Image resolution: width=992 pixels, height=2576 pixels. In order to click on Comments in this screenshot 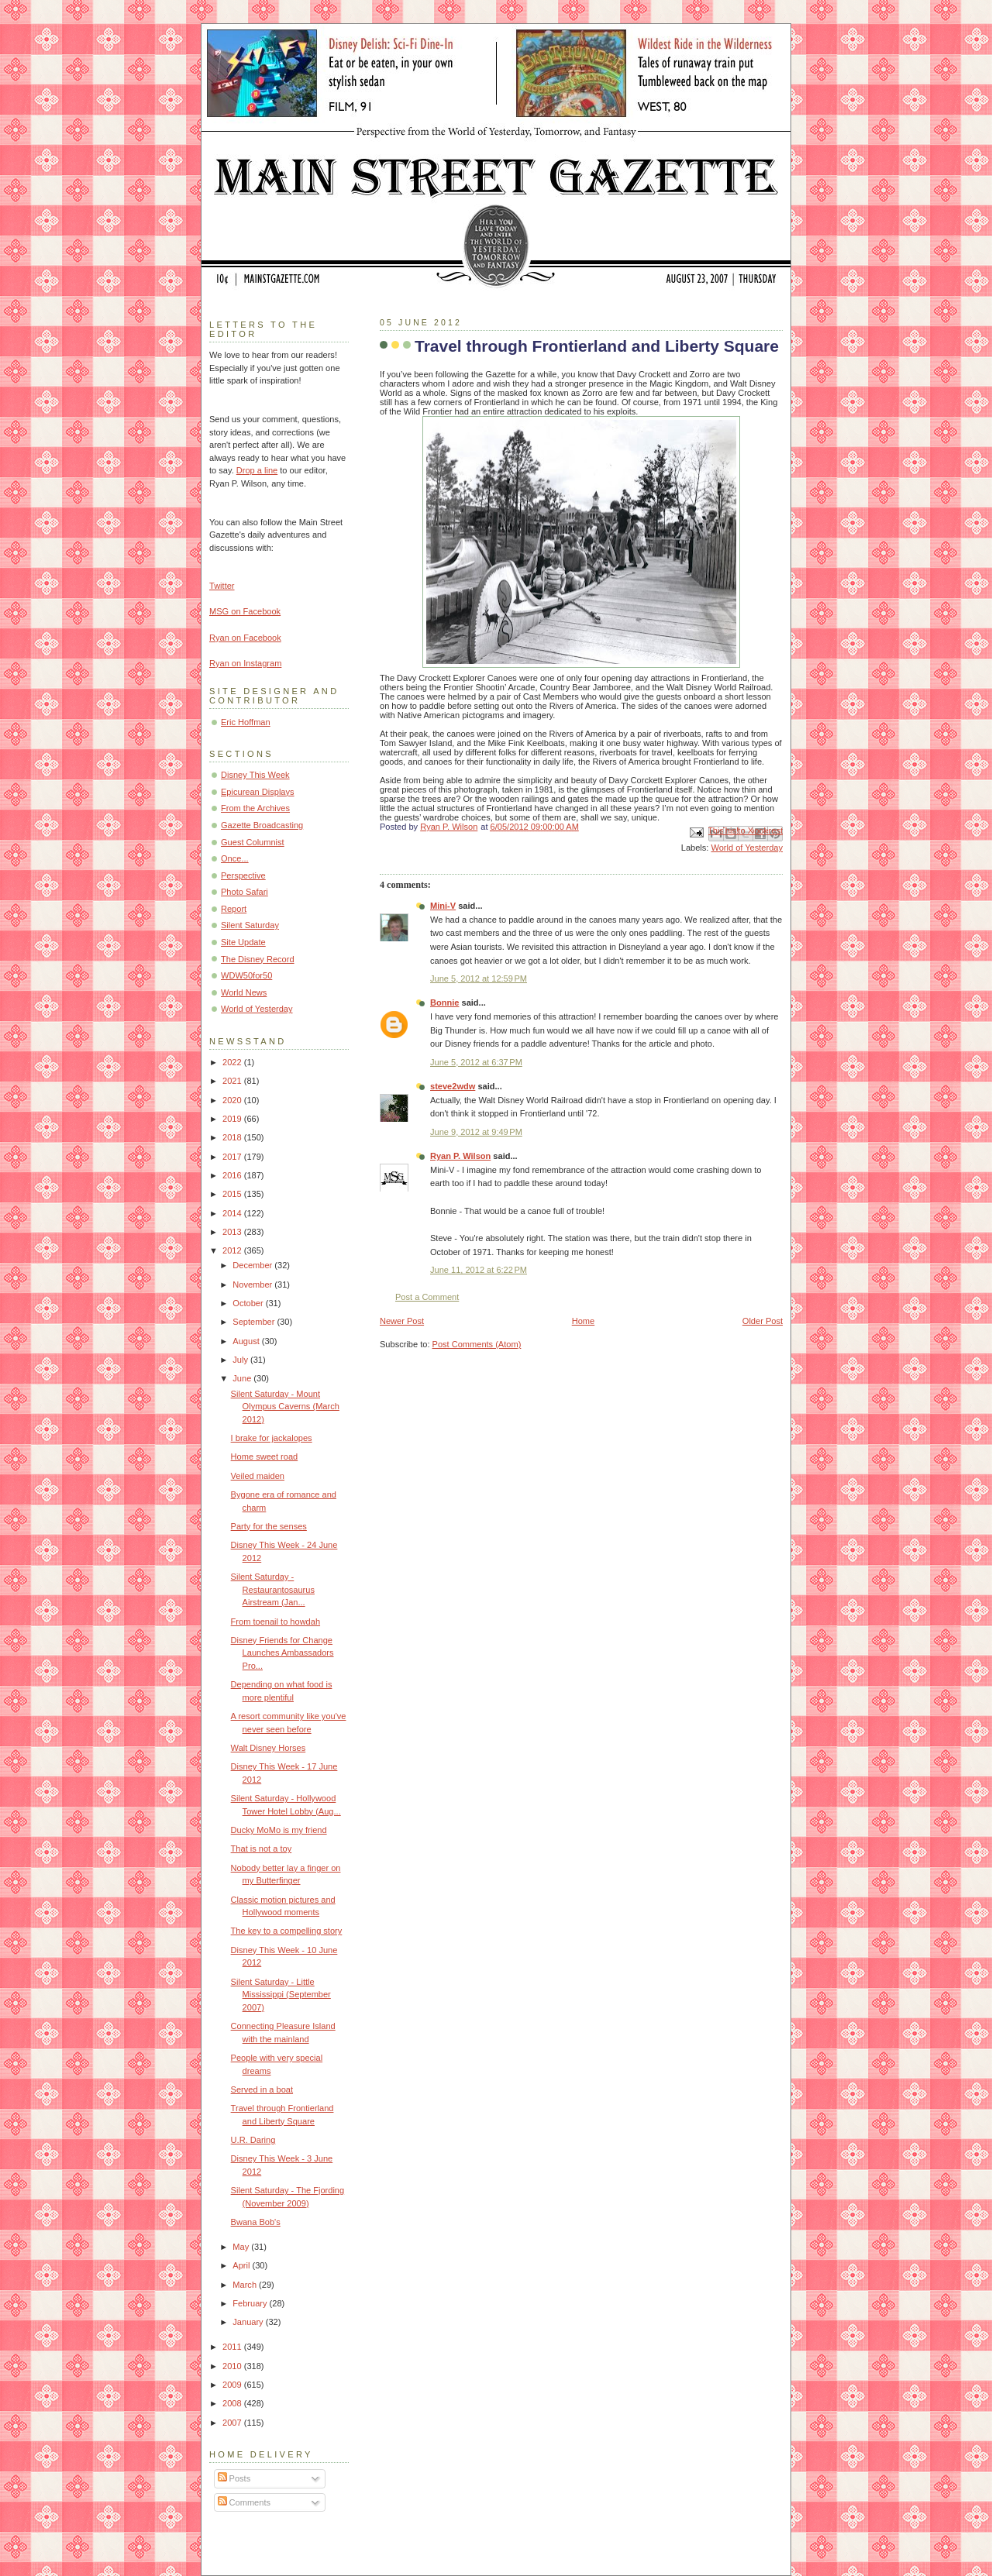, I will do `click(244, 2502)`.